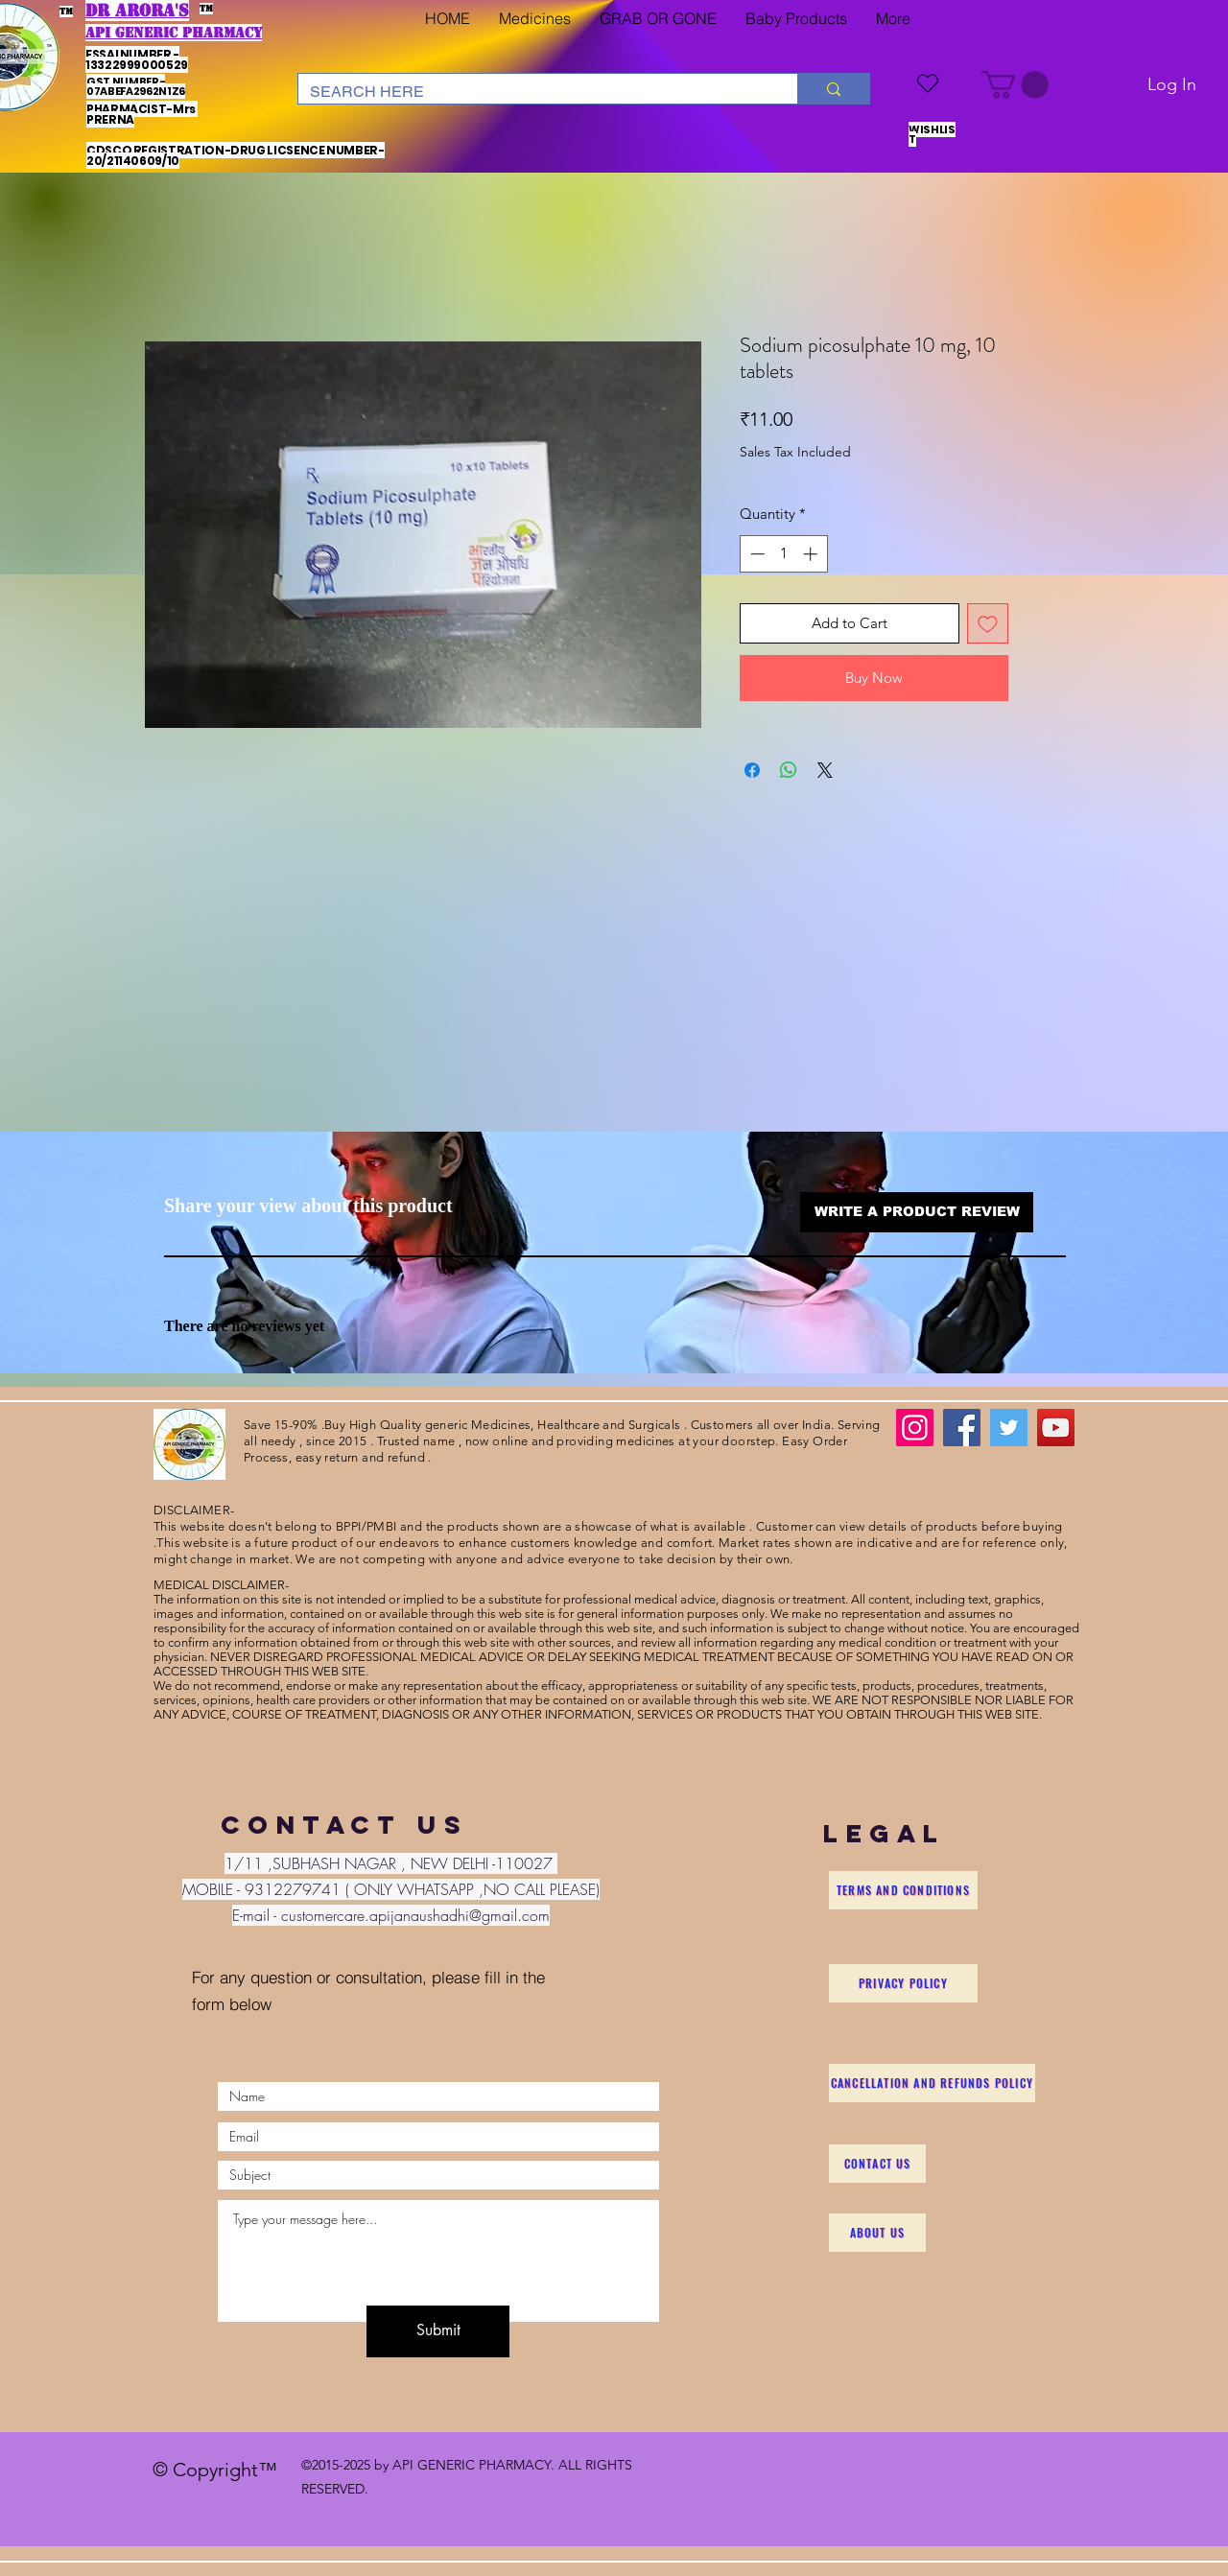 Image resolution: width=1228 pixels, height=2576 pixels. I want to click on [button], so click(534, 19).